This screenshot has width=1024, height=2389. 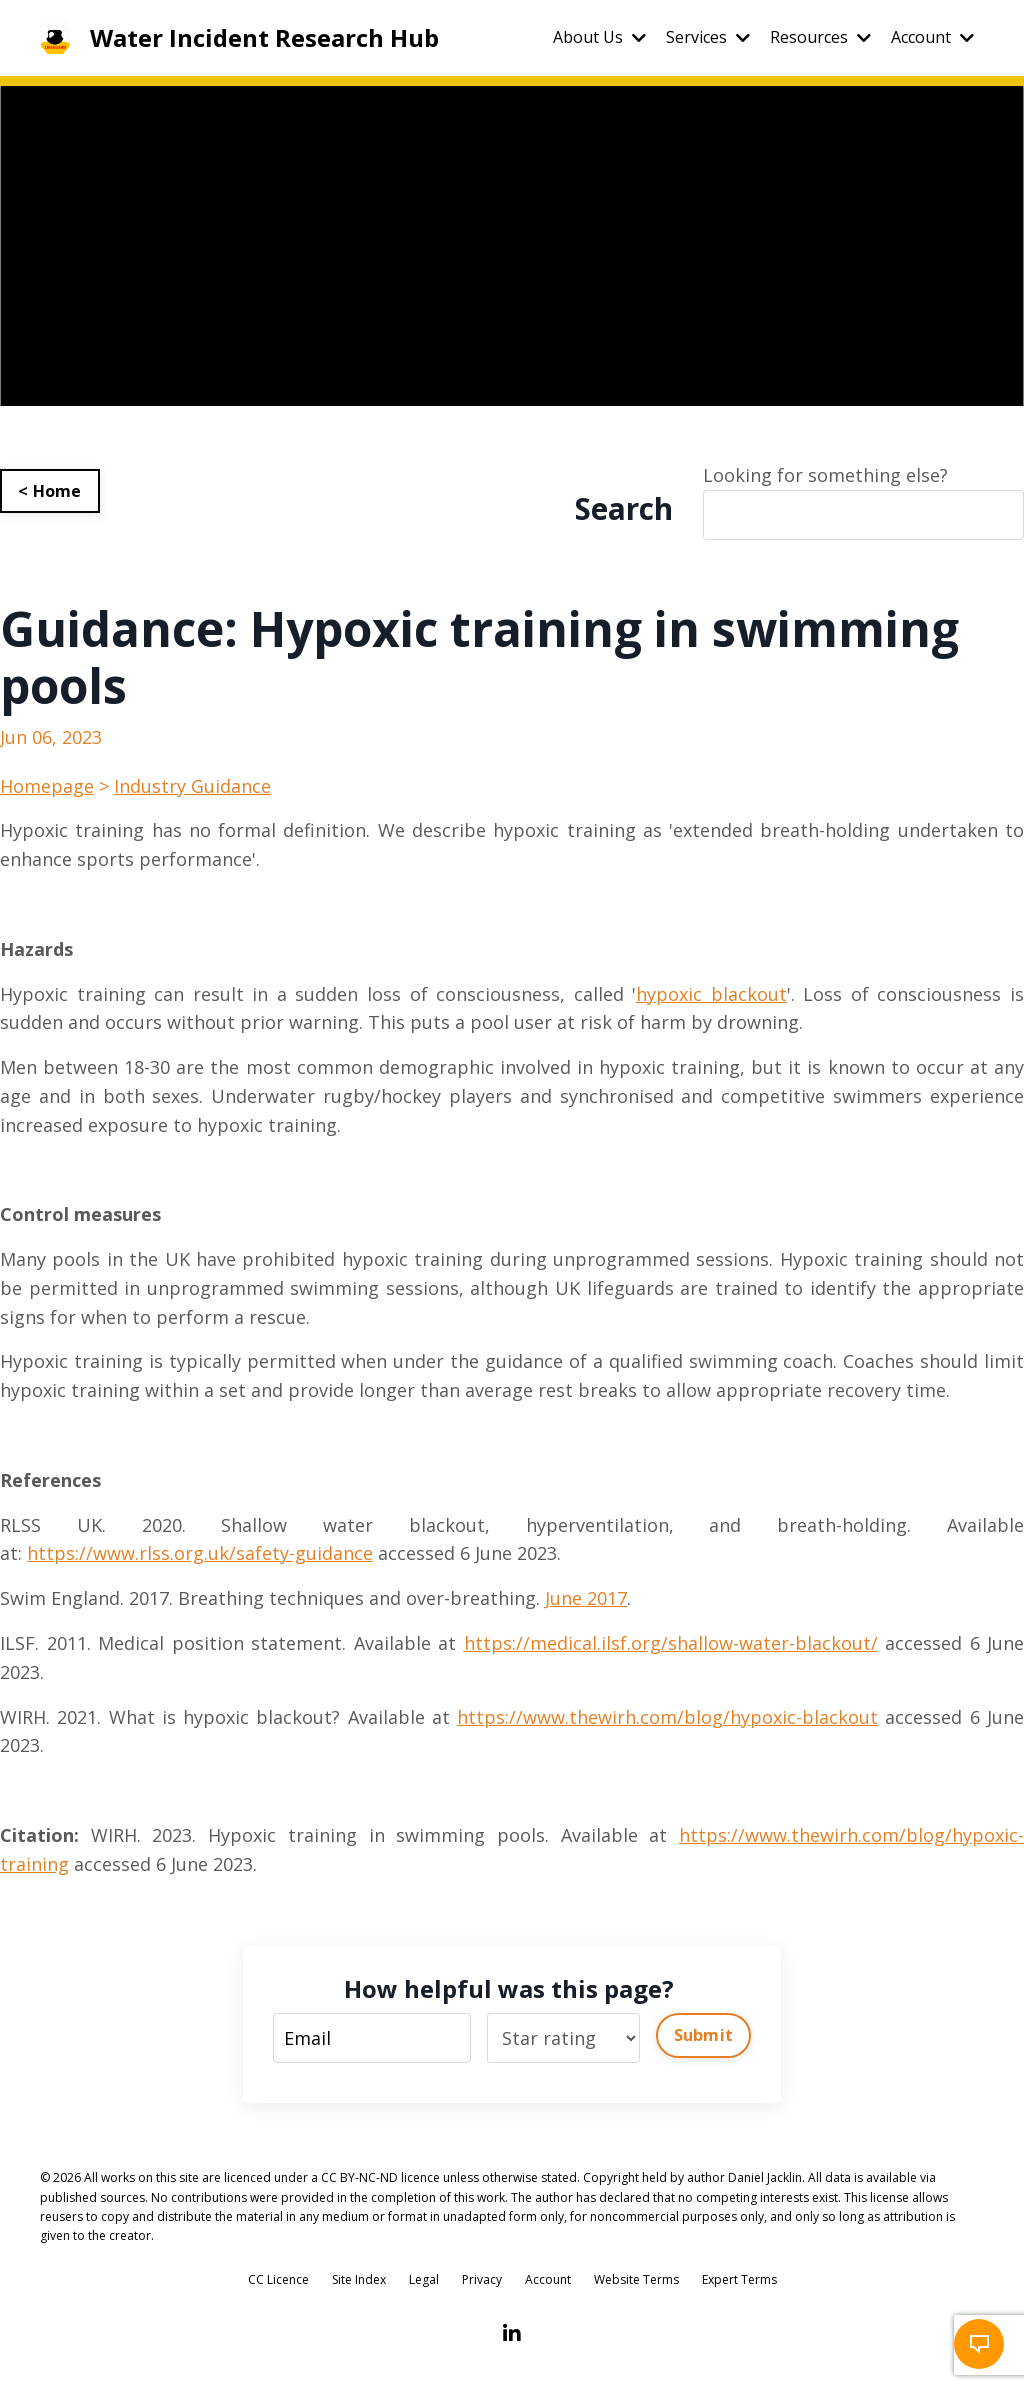 What do you see at coordinates (424, 2279) in the screenshot?
I see `Legal` at bounding box center [424, 2279].